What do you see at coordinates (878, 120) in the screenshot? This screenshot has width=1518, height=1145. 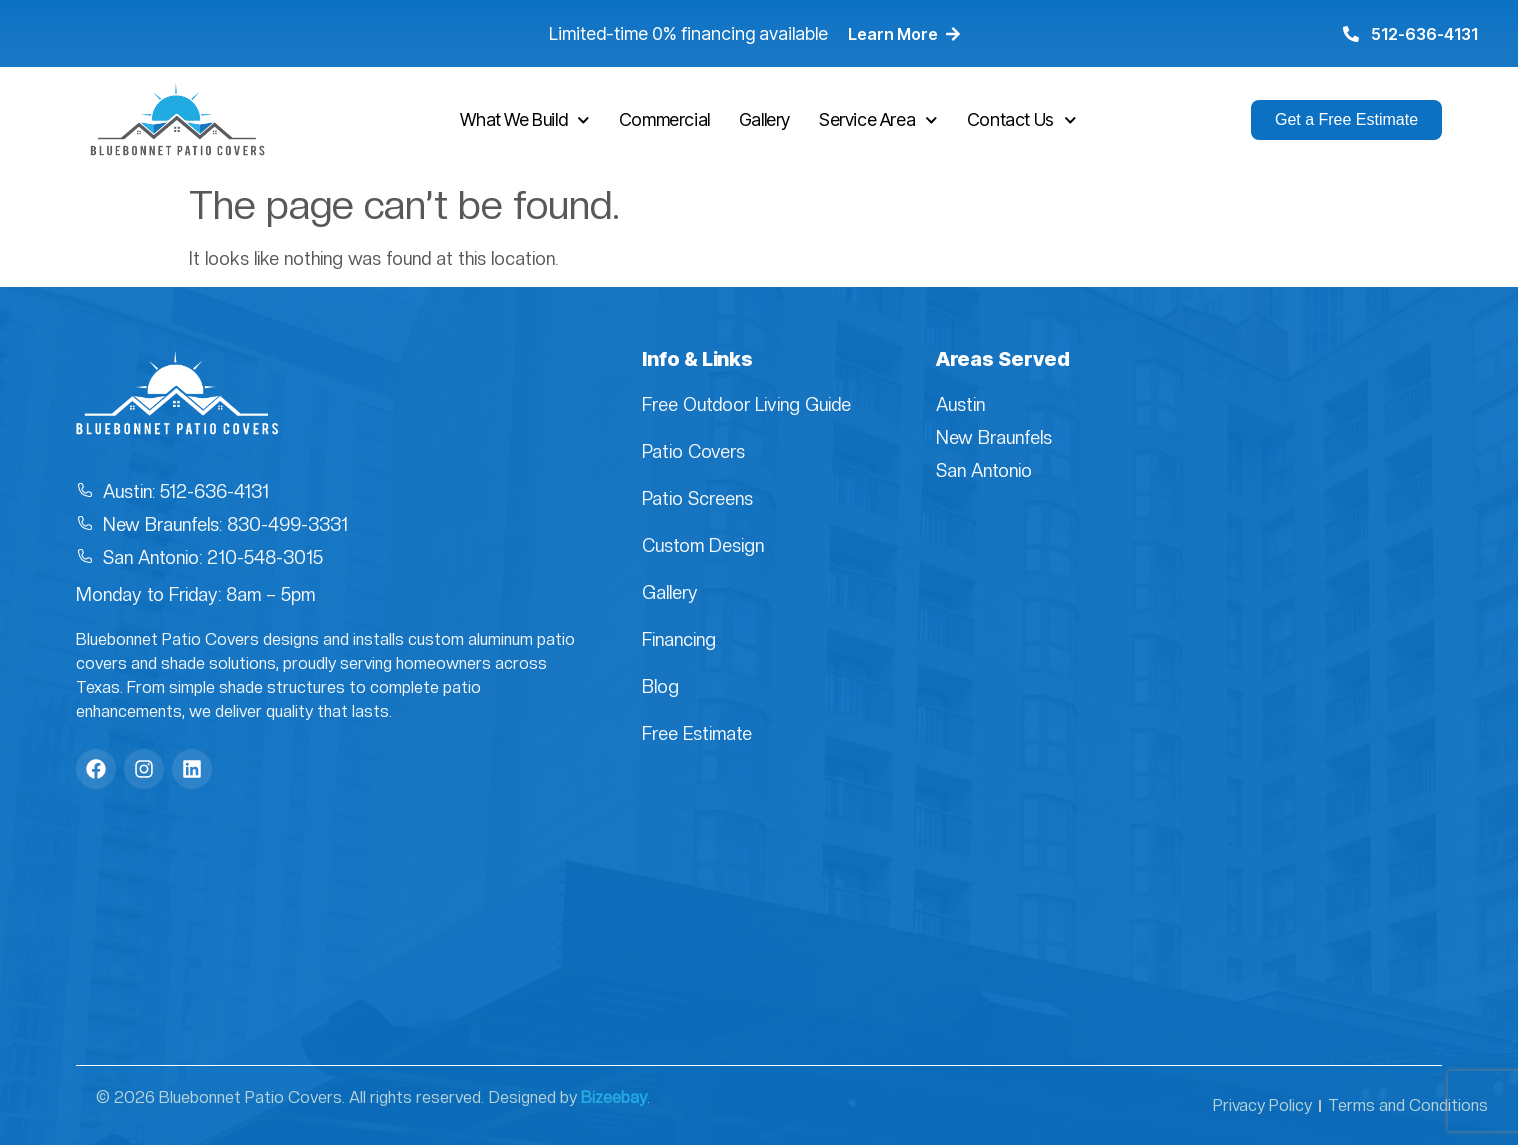 I see `Service Area` at bounding box center [878, 120].